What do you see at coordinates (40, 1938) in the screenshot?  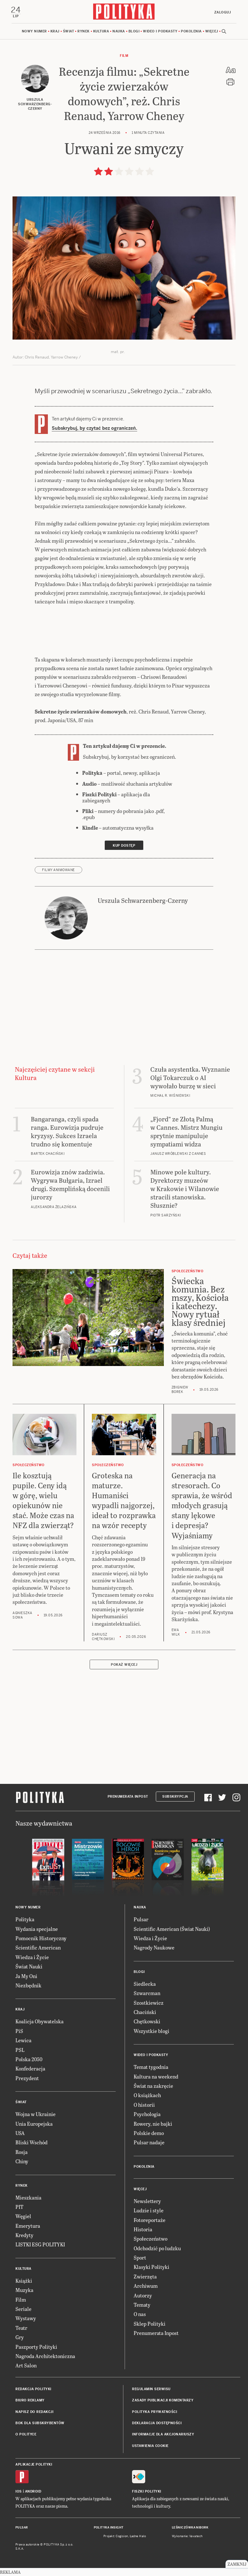 I see `Pomocnik Historyczny` at bounding box center [40, 1938].